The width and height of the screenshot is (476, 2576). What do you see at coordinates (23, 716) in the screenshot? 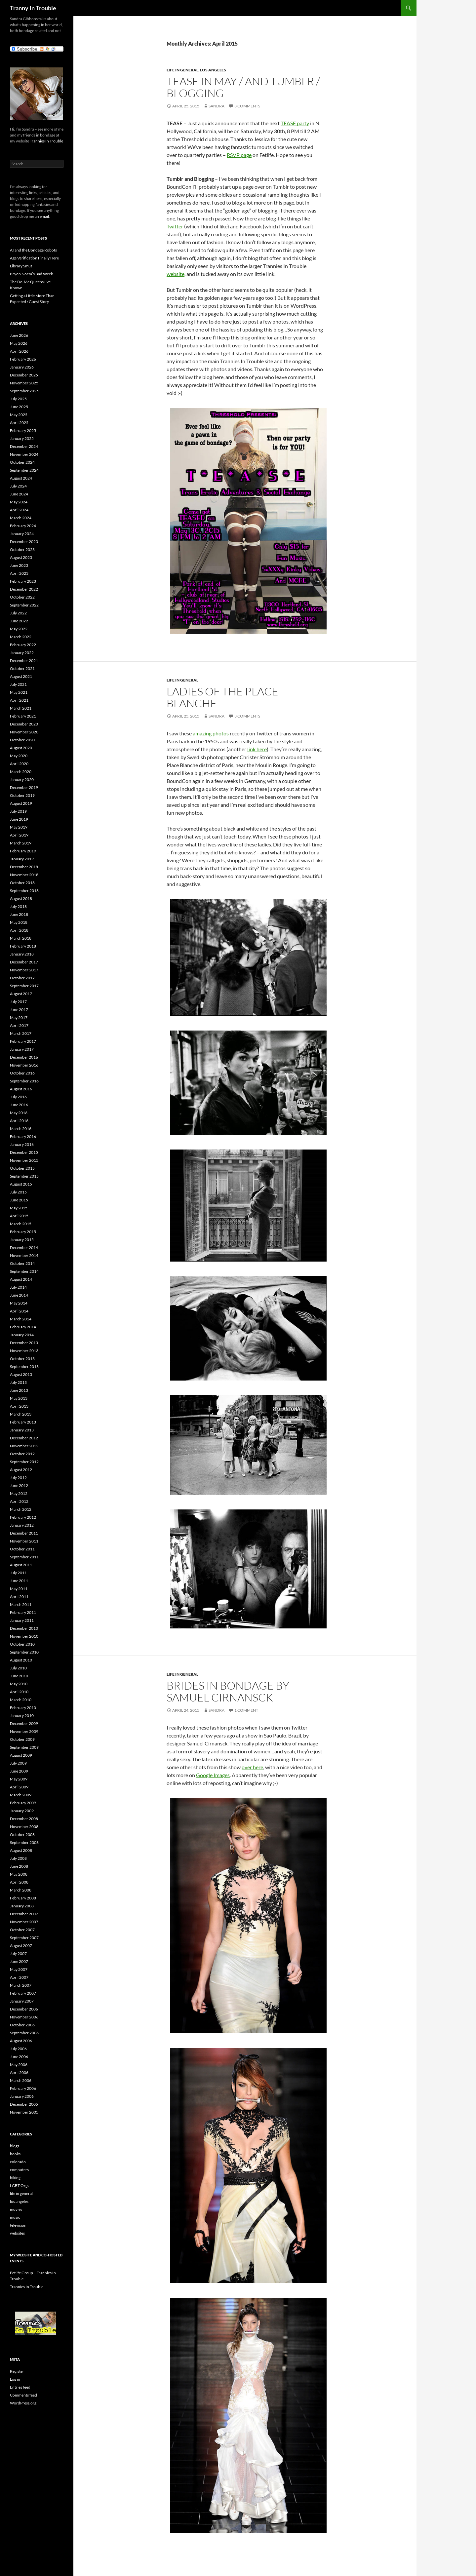
I see `February 2021` at bounding box center [23, 716].